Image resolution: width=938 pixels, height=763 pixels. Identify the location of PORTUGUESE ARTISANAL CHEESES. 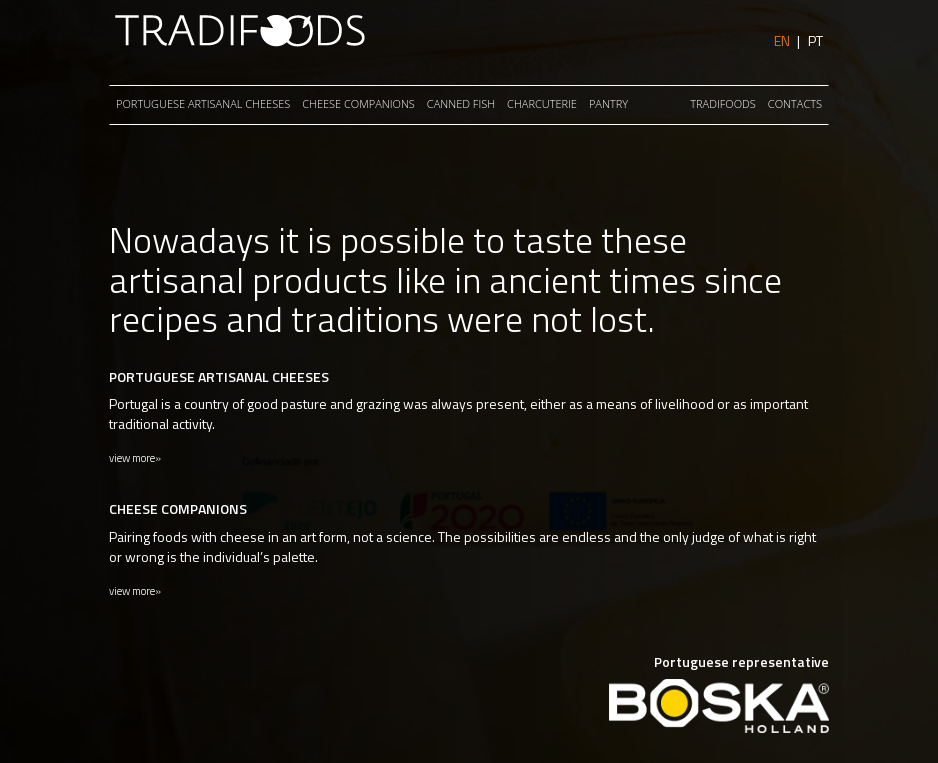
(203, 103).